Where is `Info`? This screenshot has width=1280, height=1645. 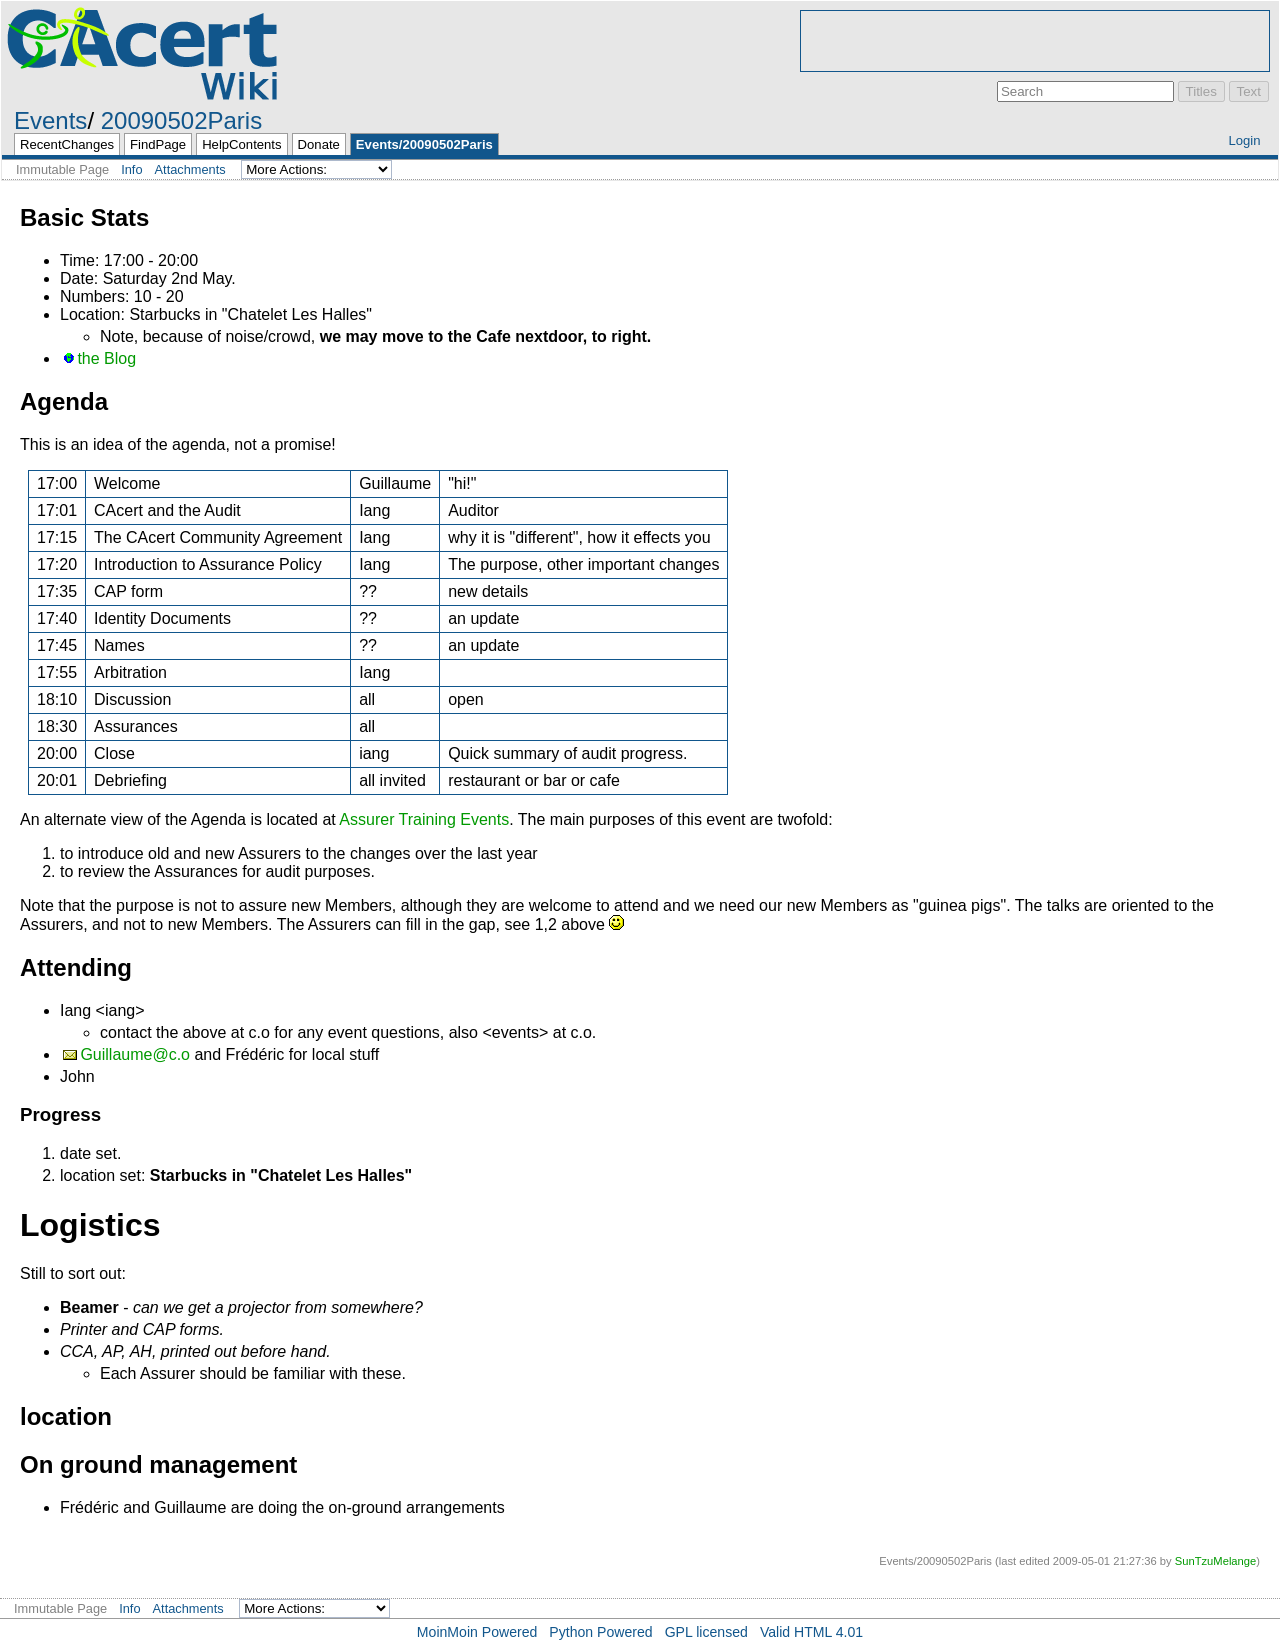 Info is located at coordinates (131, 169).